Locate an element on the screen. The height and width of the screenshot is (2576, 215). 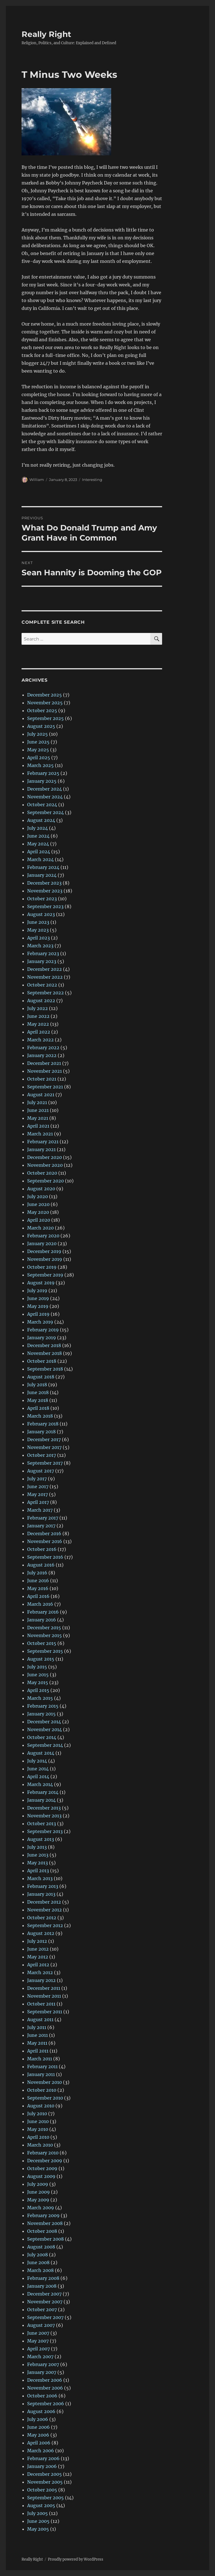
July 2016 is located at coordinates (37, 1572).